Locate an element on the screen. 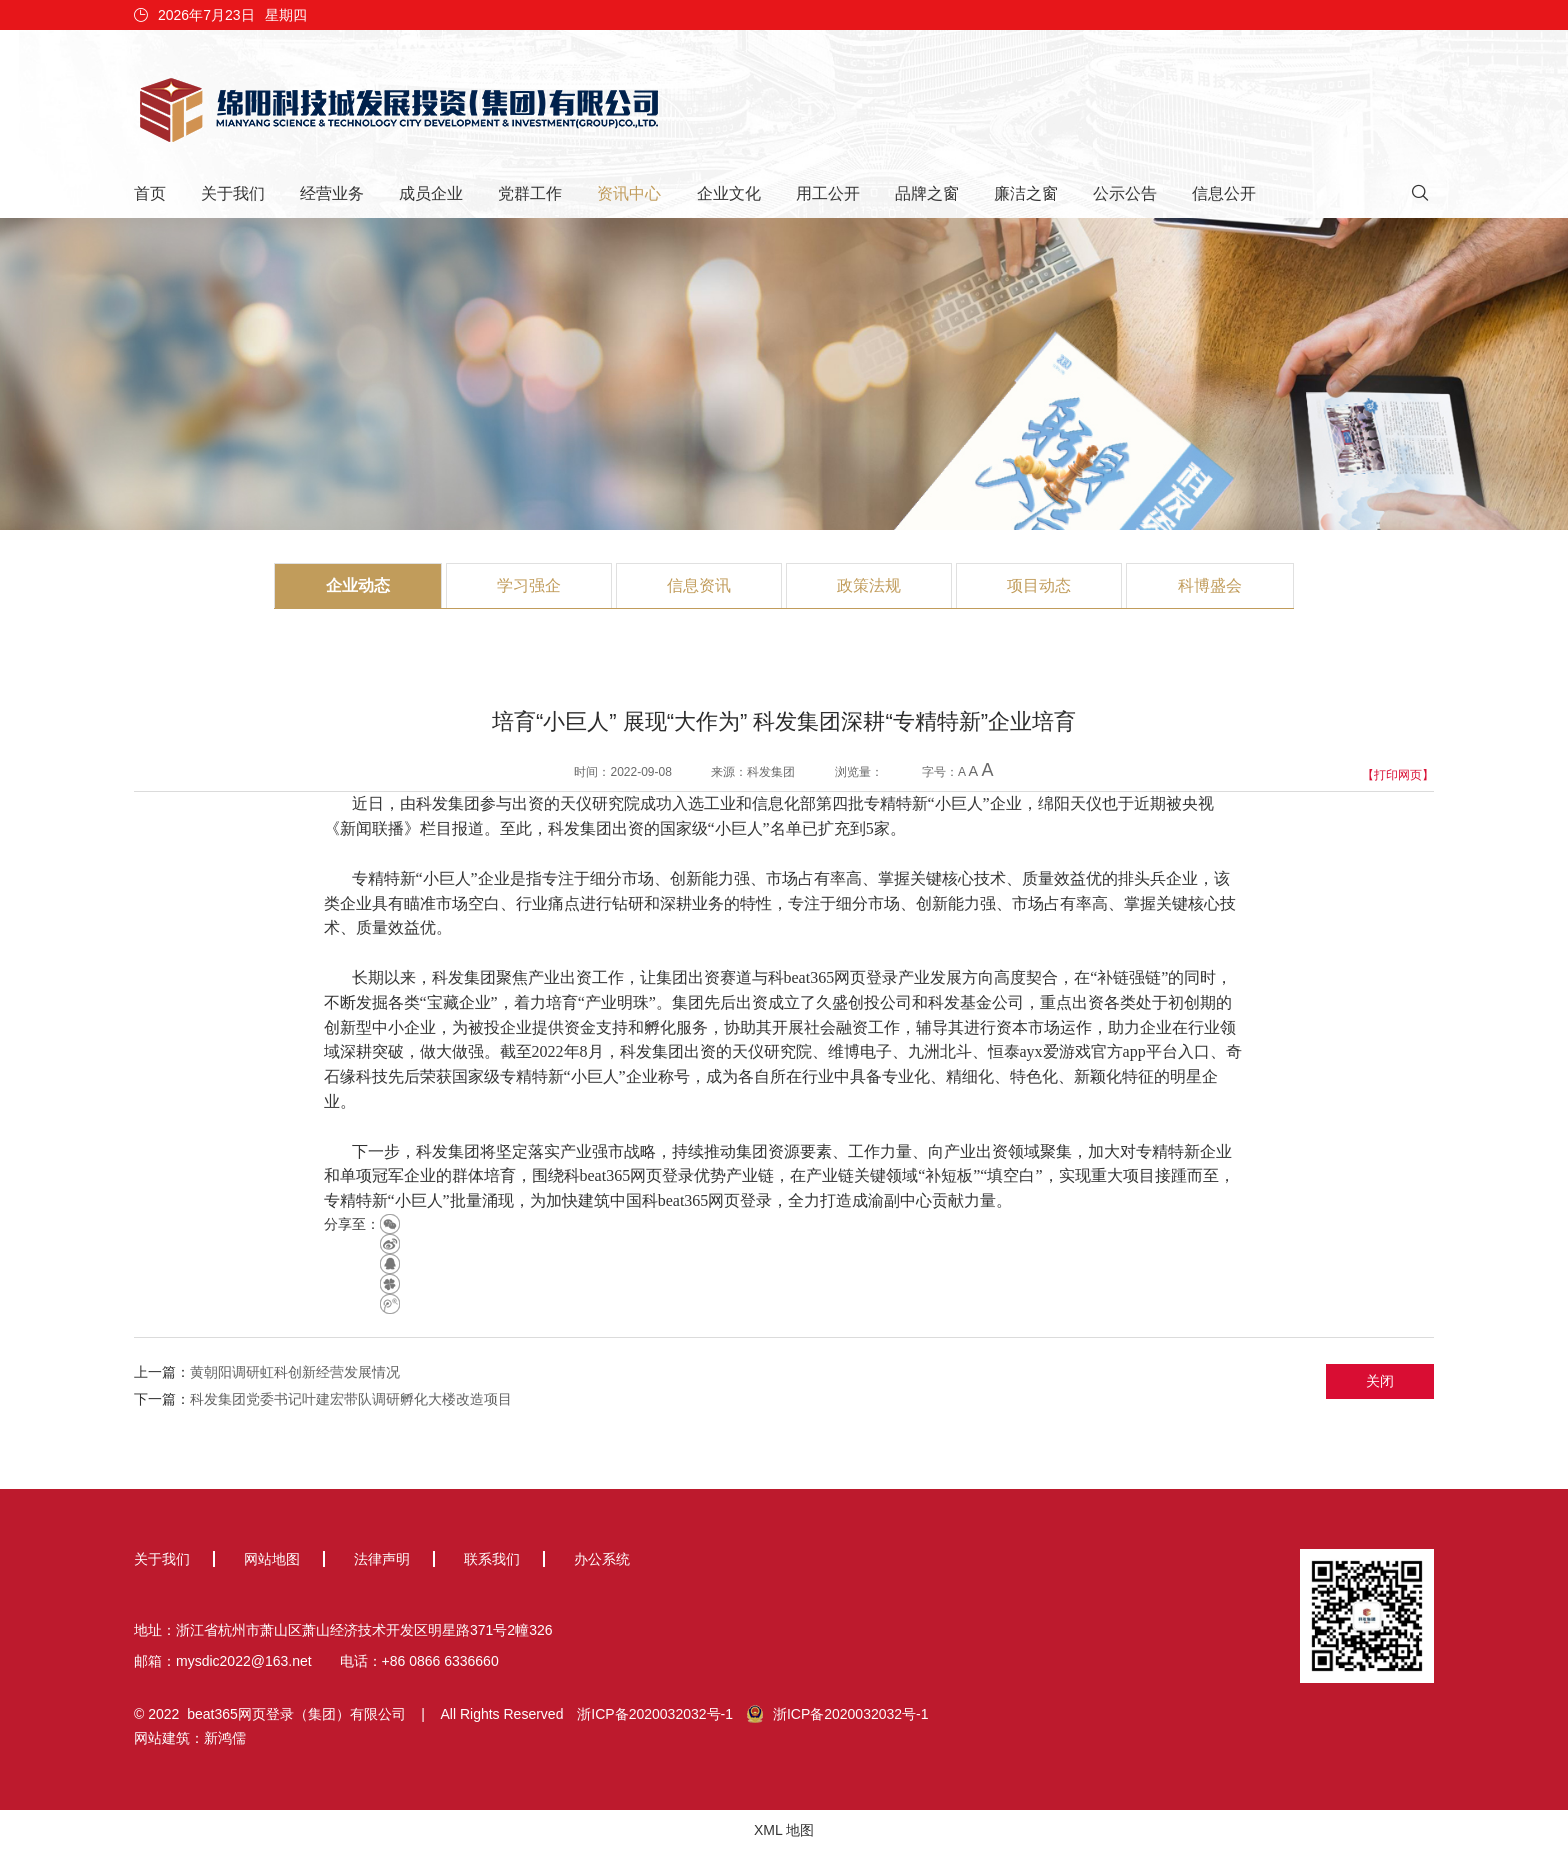  网站建筑：新鸿儒 is located at coordinates (190, 1738).